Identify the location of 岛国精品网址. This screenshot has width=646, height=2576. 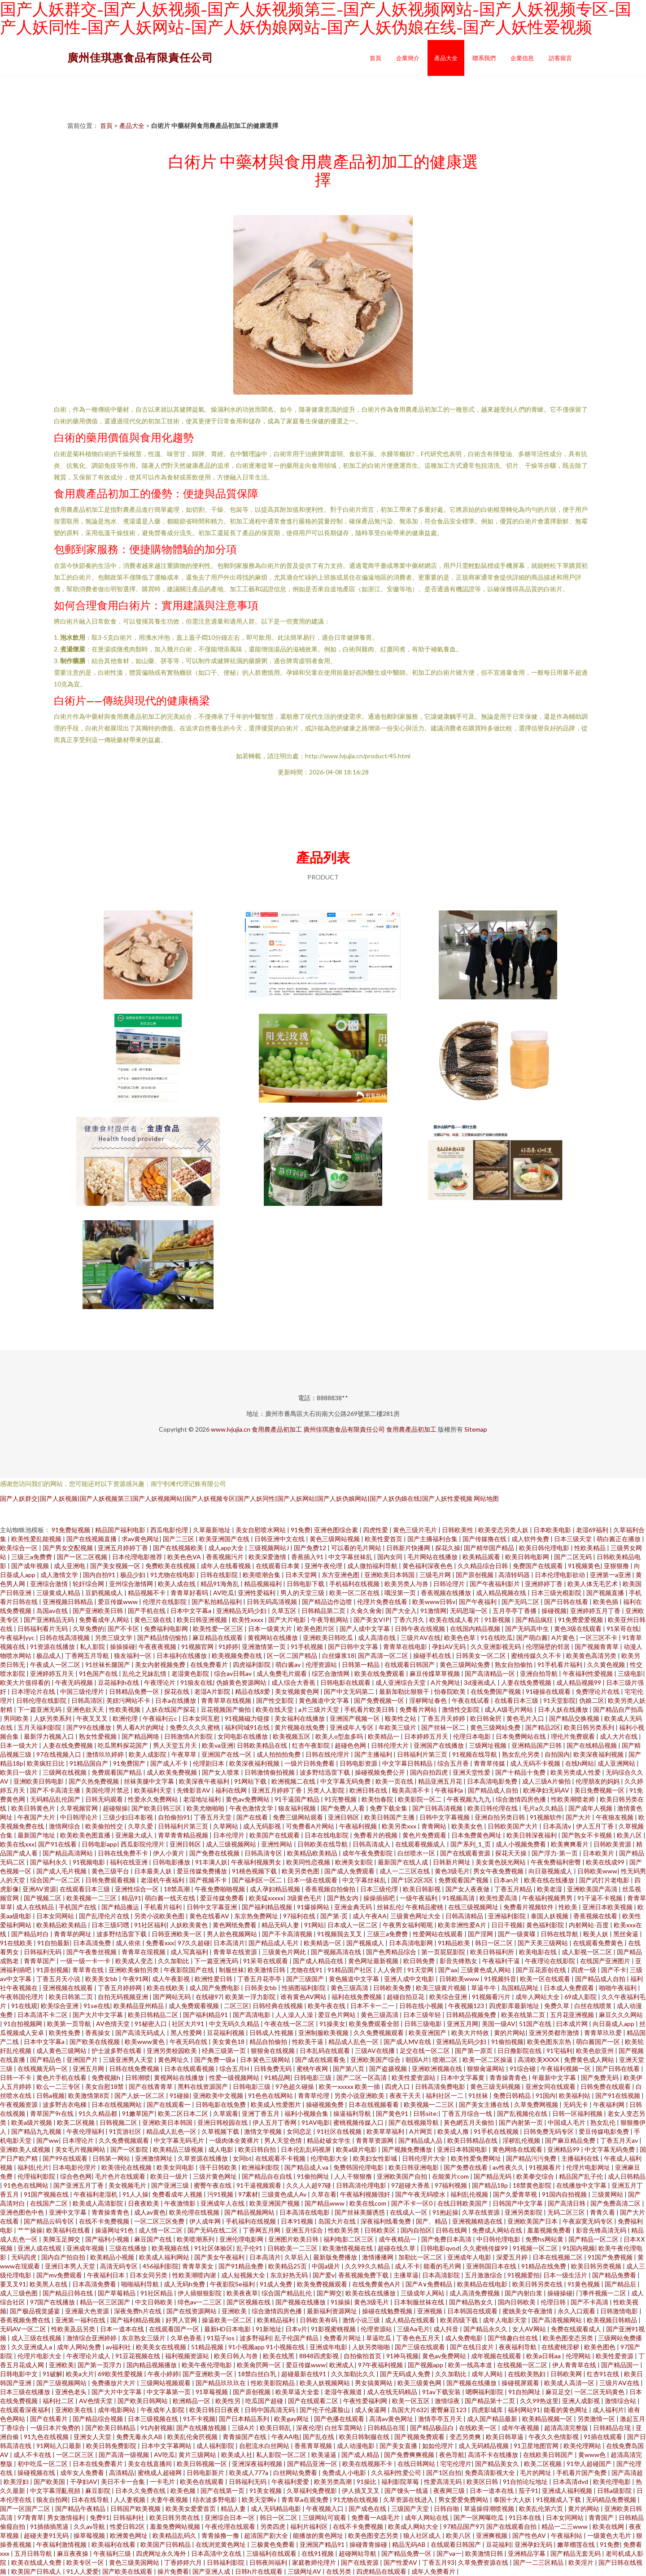
(520, 1987).